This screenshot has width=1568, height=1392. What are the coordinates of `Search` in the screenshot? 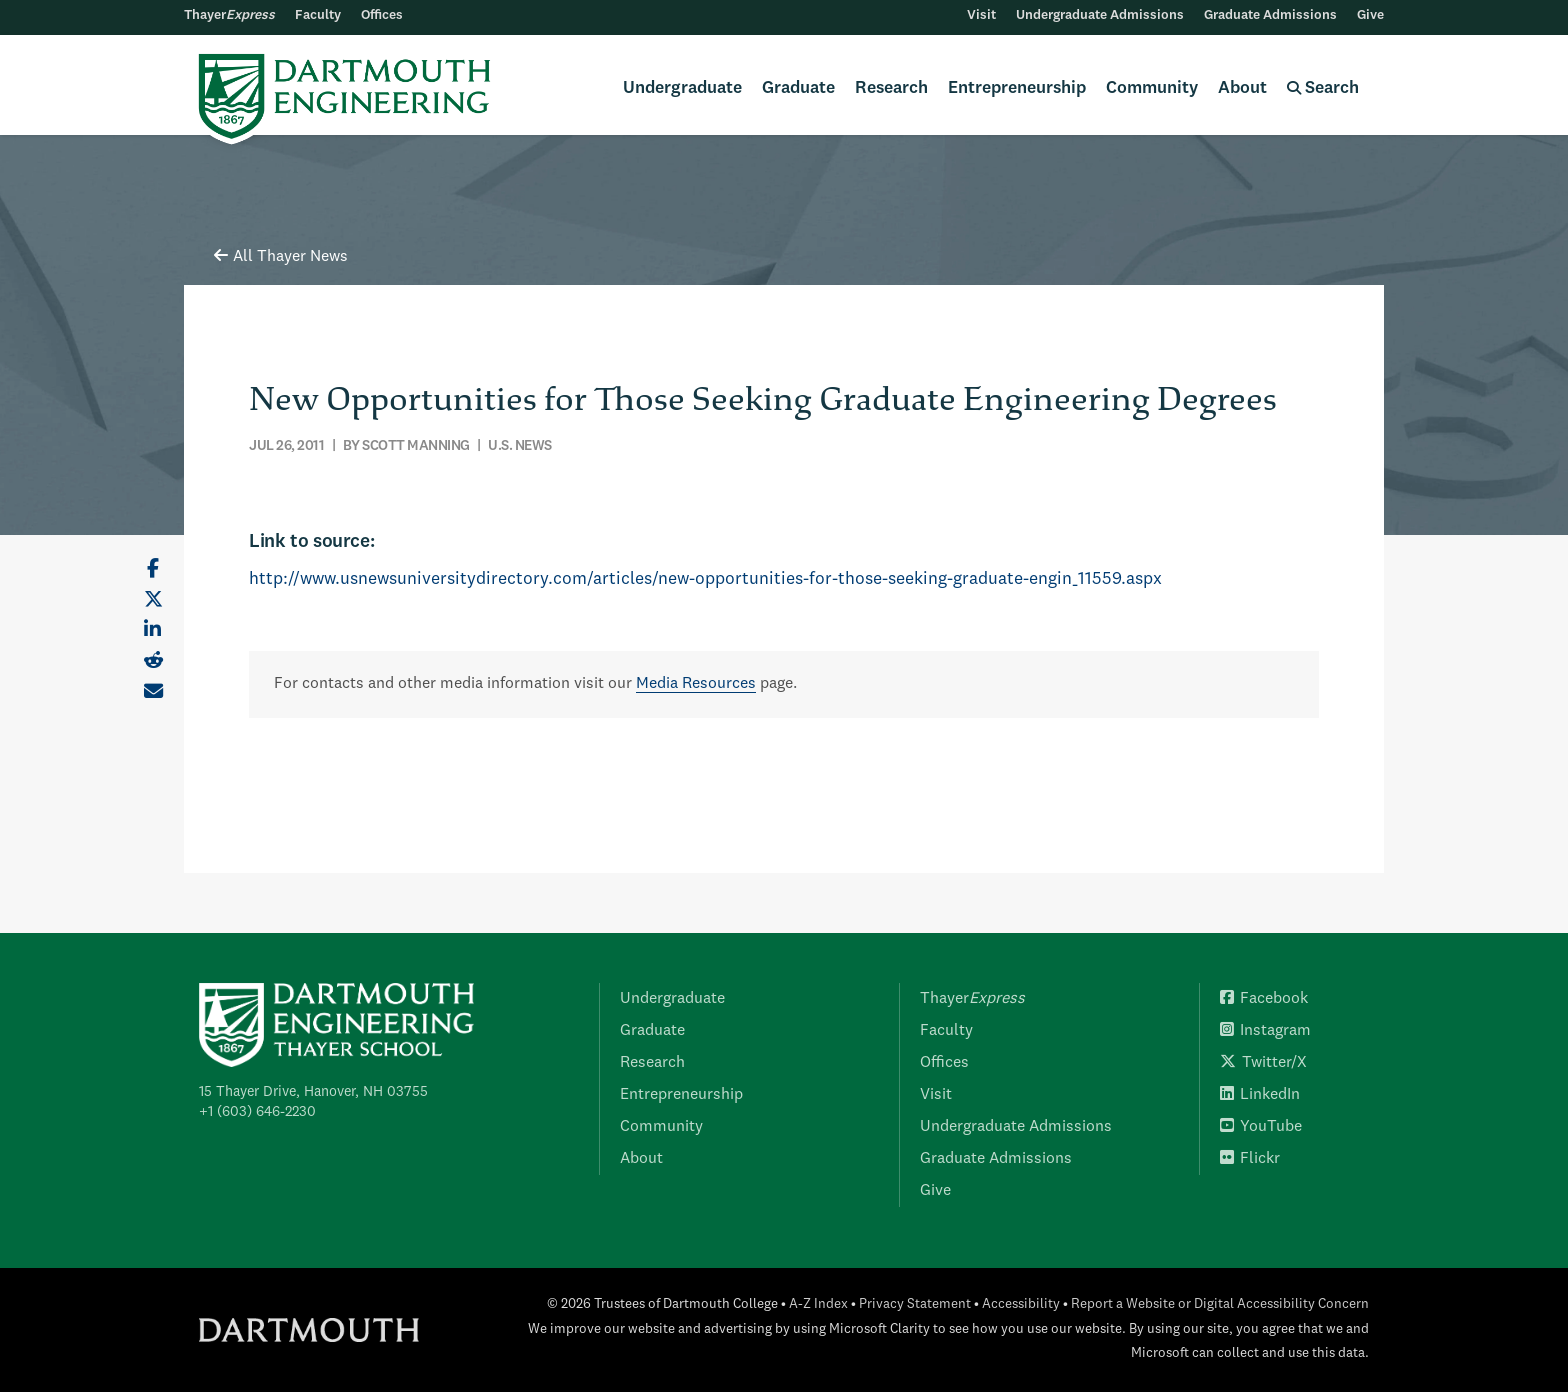 It's located at (1323, 88).